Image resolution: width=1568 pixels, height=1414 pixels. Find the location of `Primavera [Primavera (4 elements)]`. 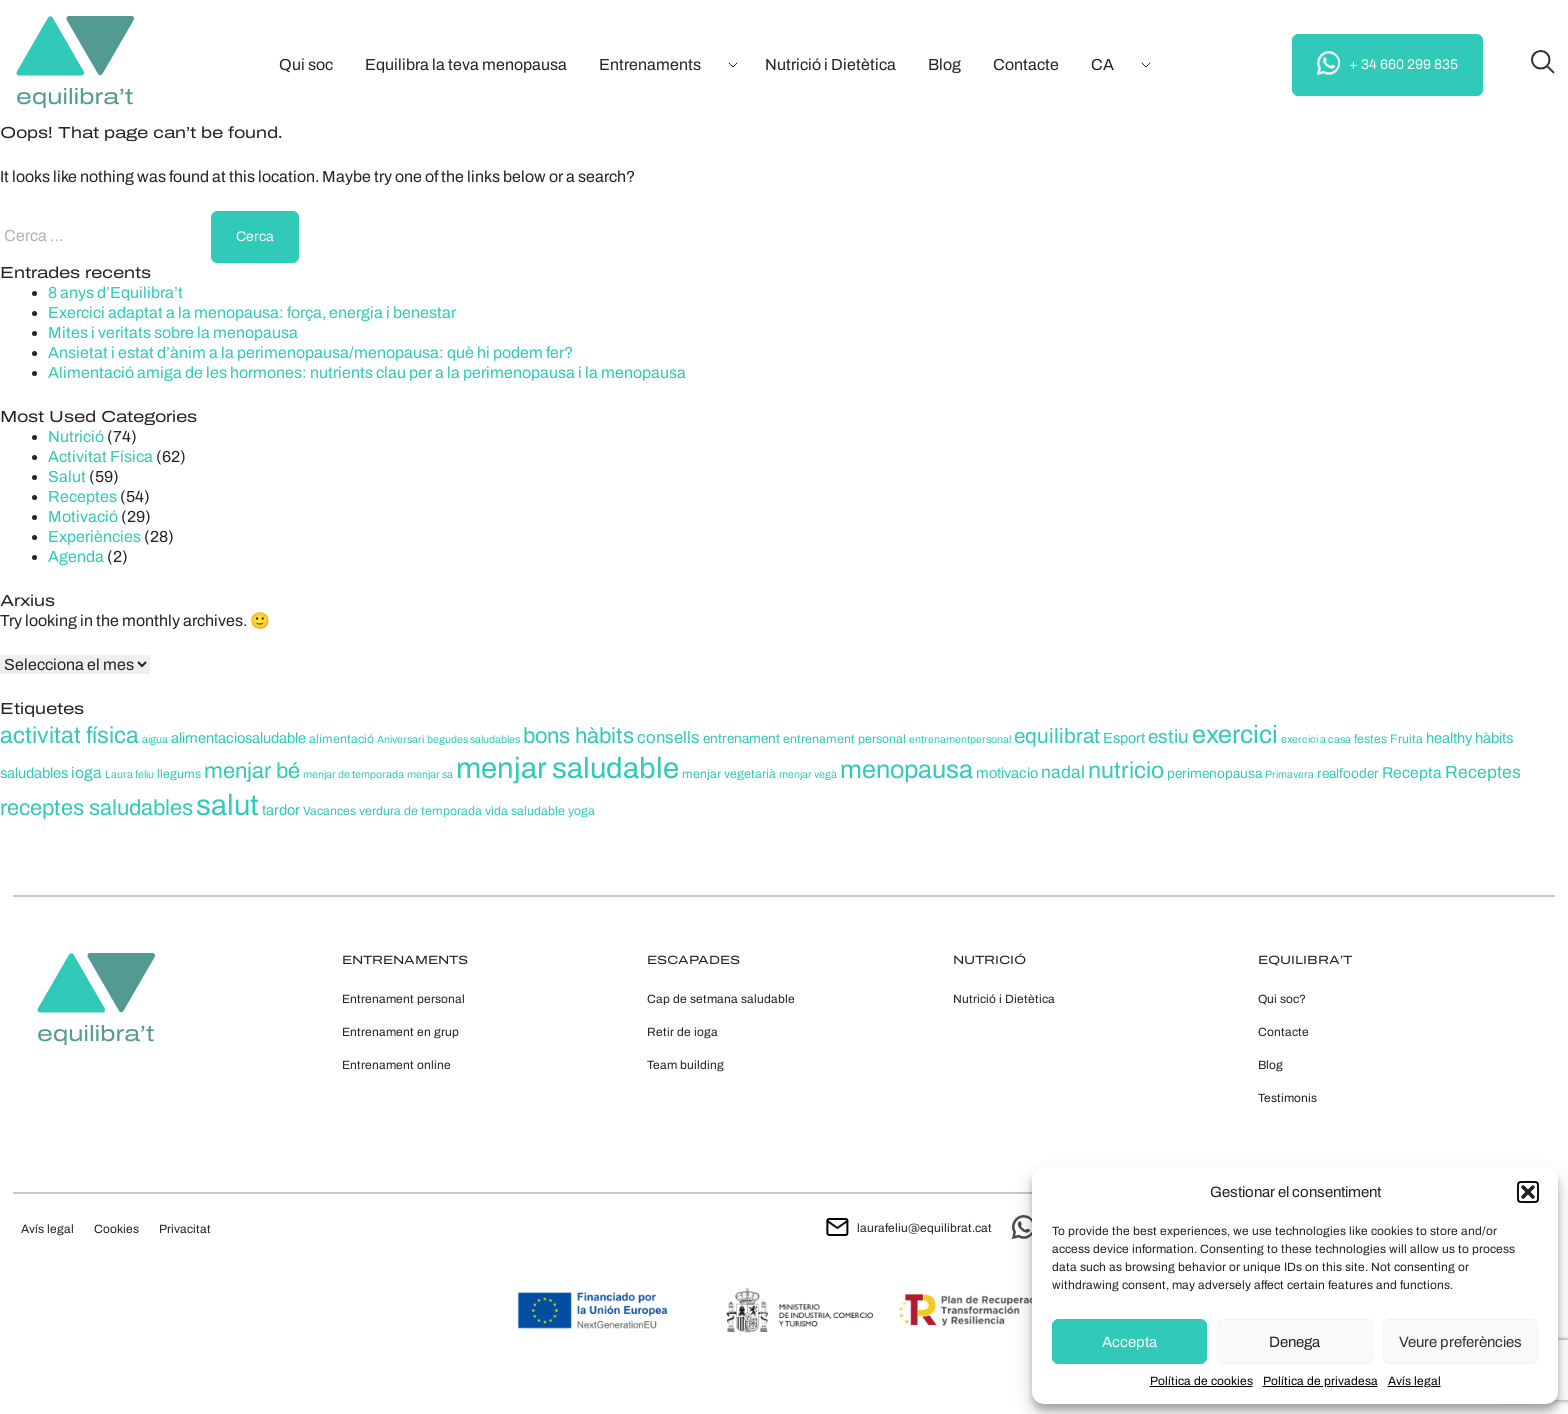

Primavera [Primavera (4 elements)] is located at coordinates (1289, 774).